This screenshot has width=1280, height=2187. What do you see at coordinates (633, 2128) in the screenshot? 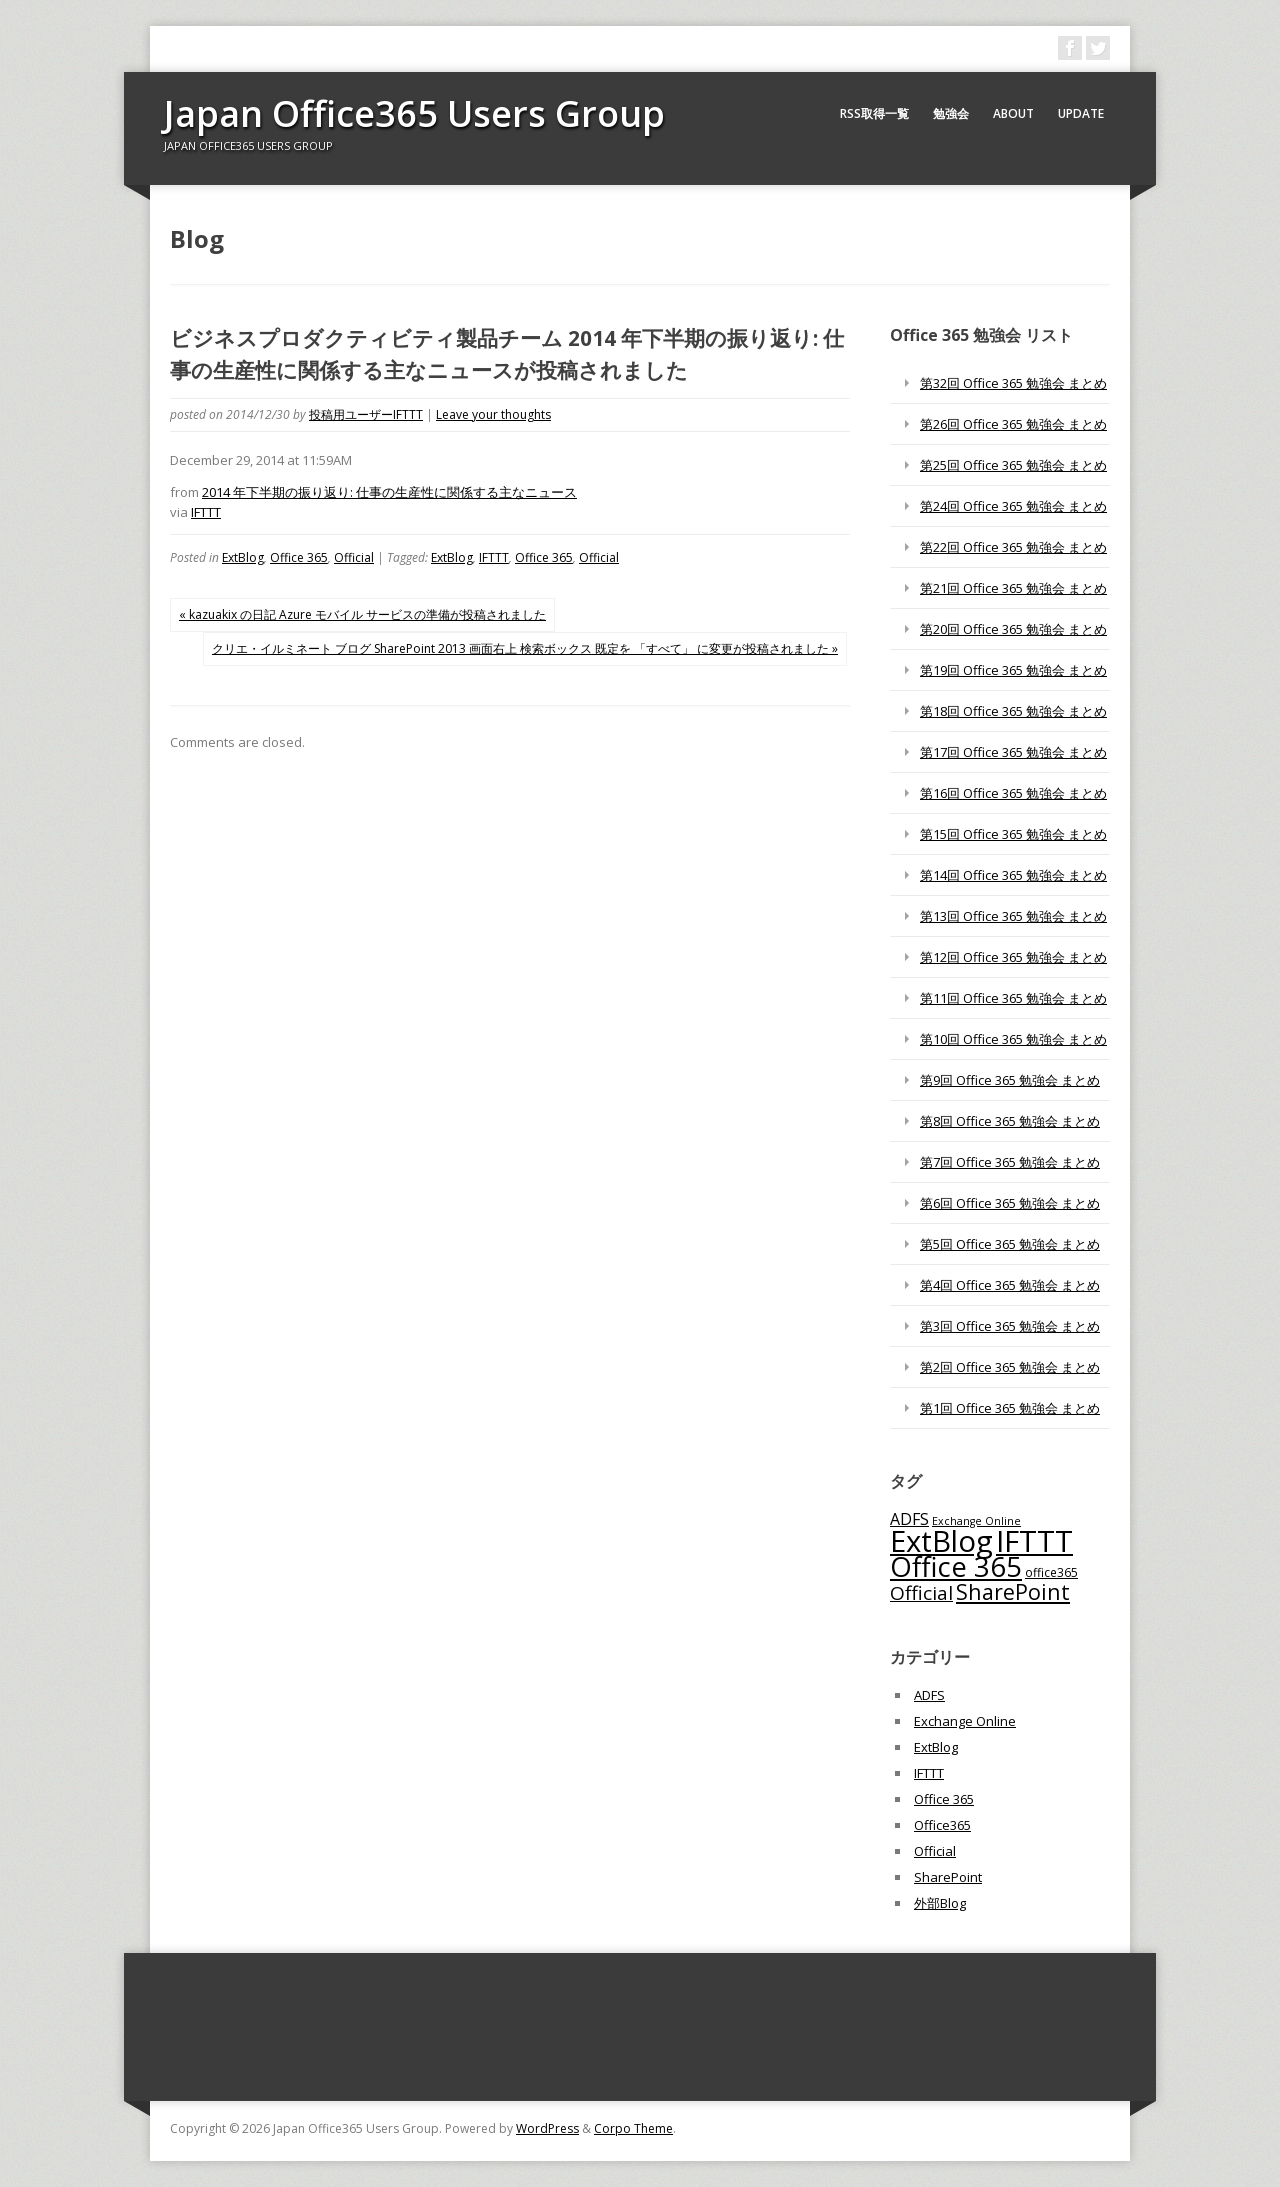
I see `Corpo Theme` at bounding box center [633, 2128].